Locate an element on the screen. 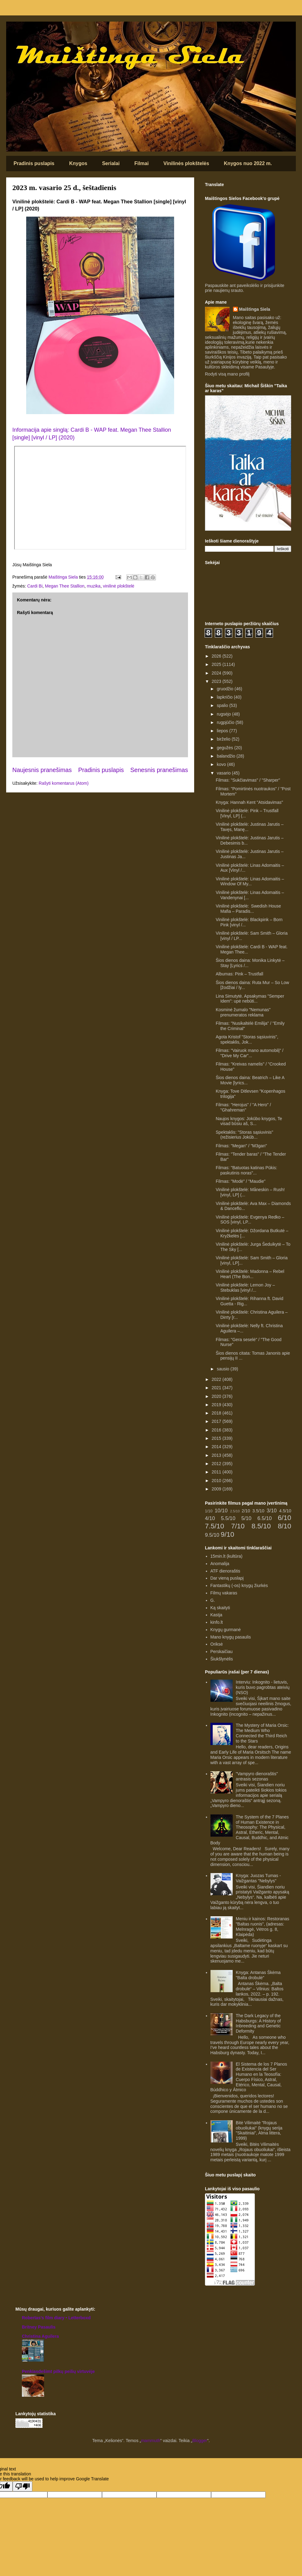  Filmai is located at coordinates (141, 163).